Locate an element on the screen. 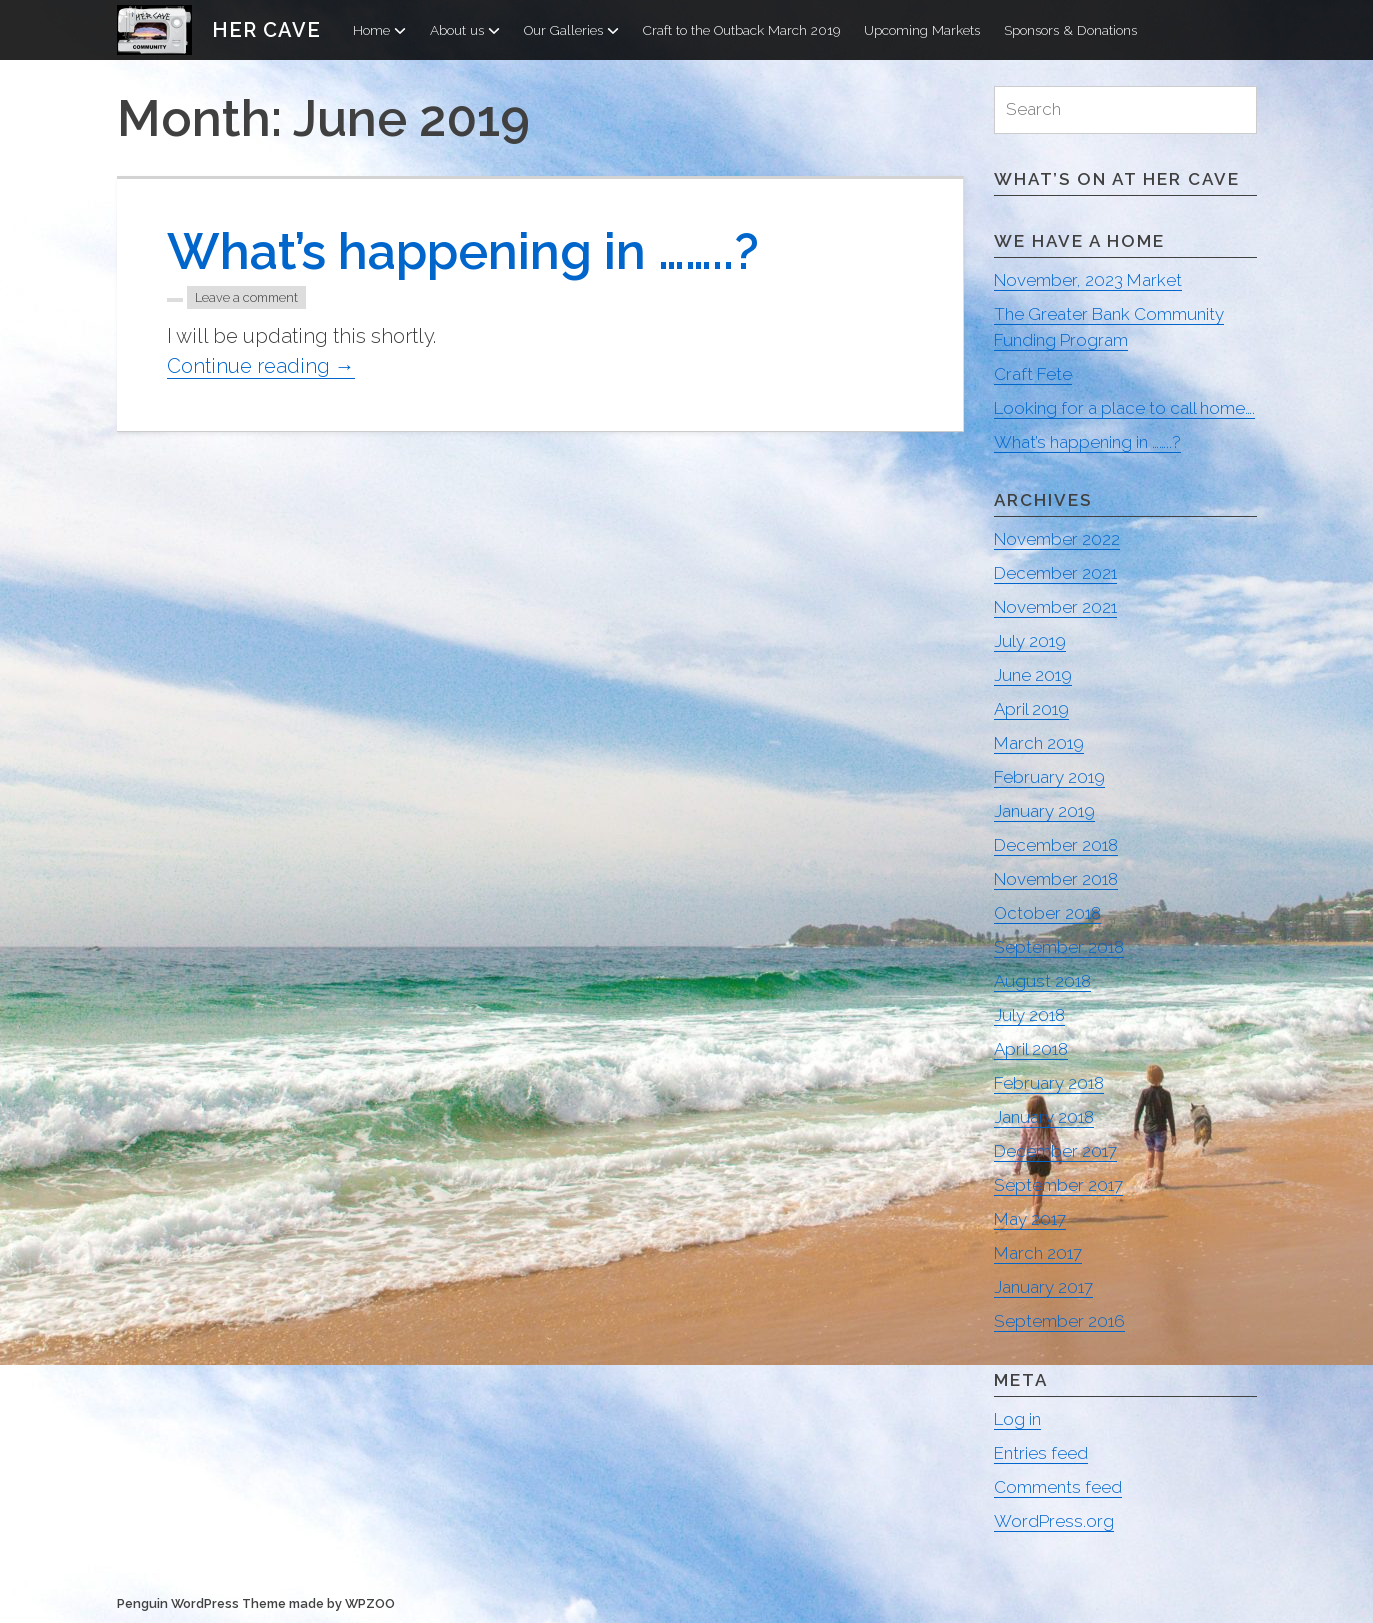 The height and width of the screenshot is (1623, 1373). June 2019 is located at coordinates (1033, 675).